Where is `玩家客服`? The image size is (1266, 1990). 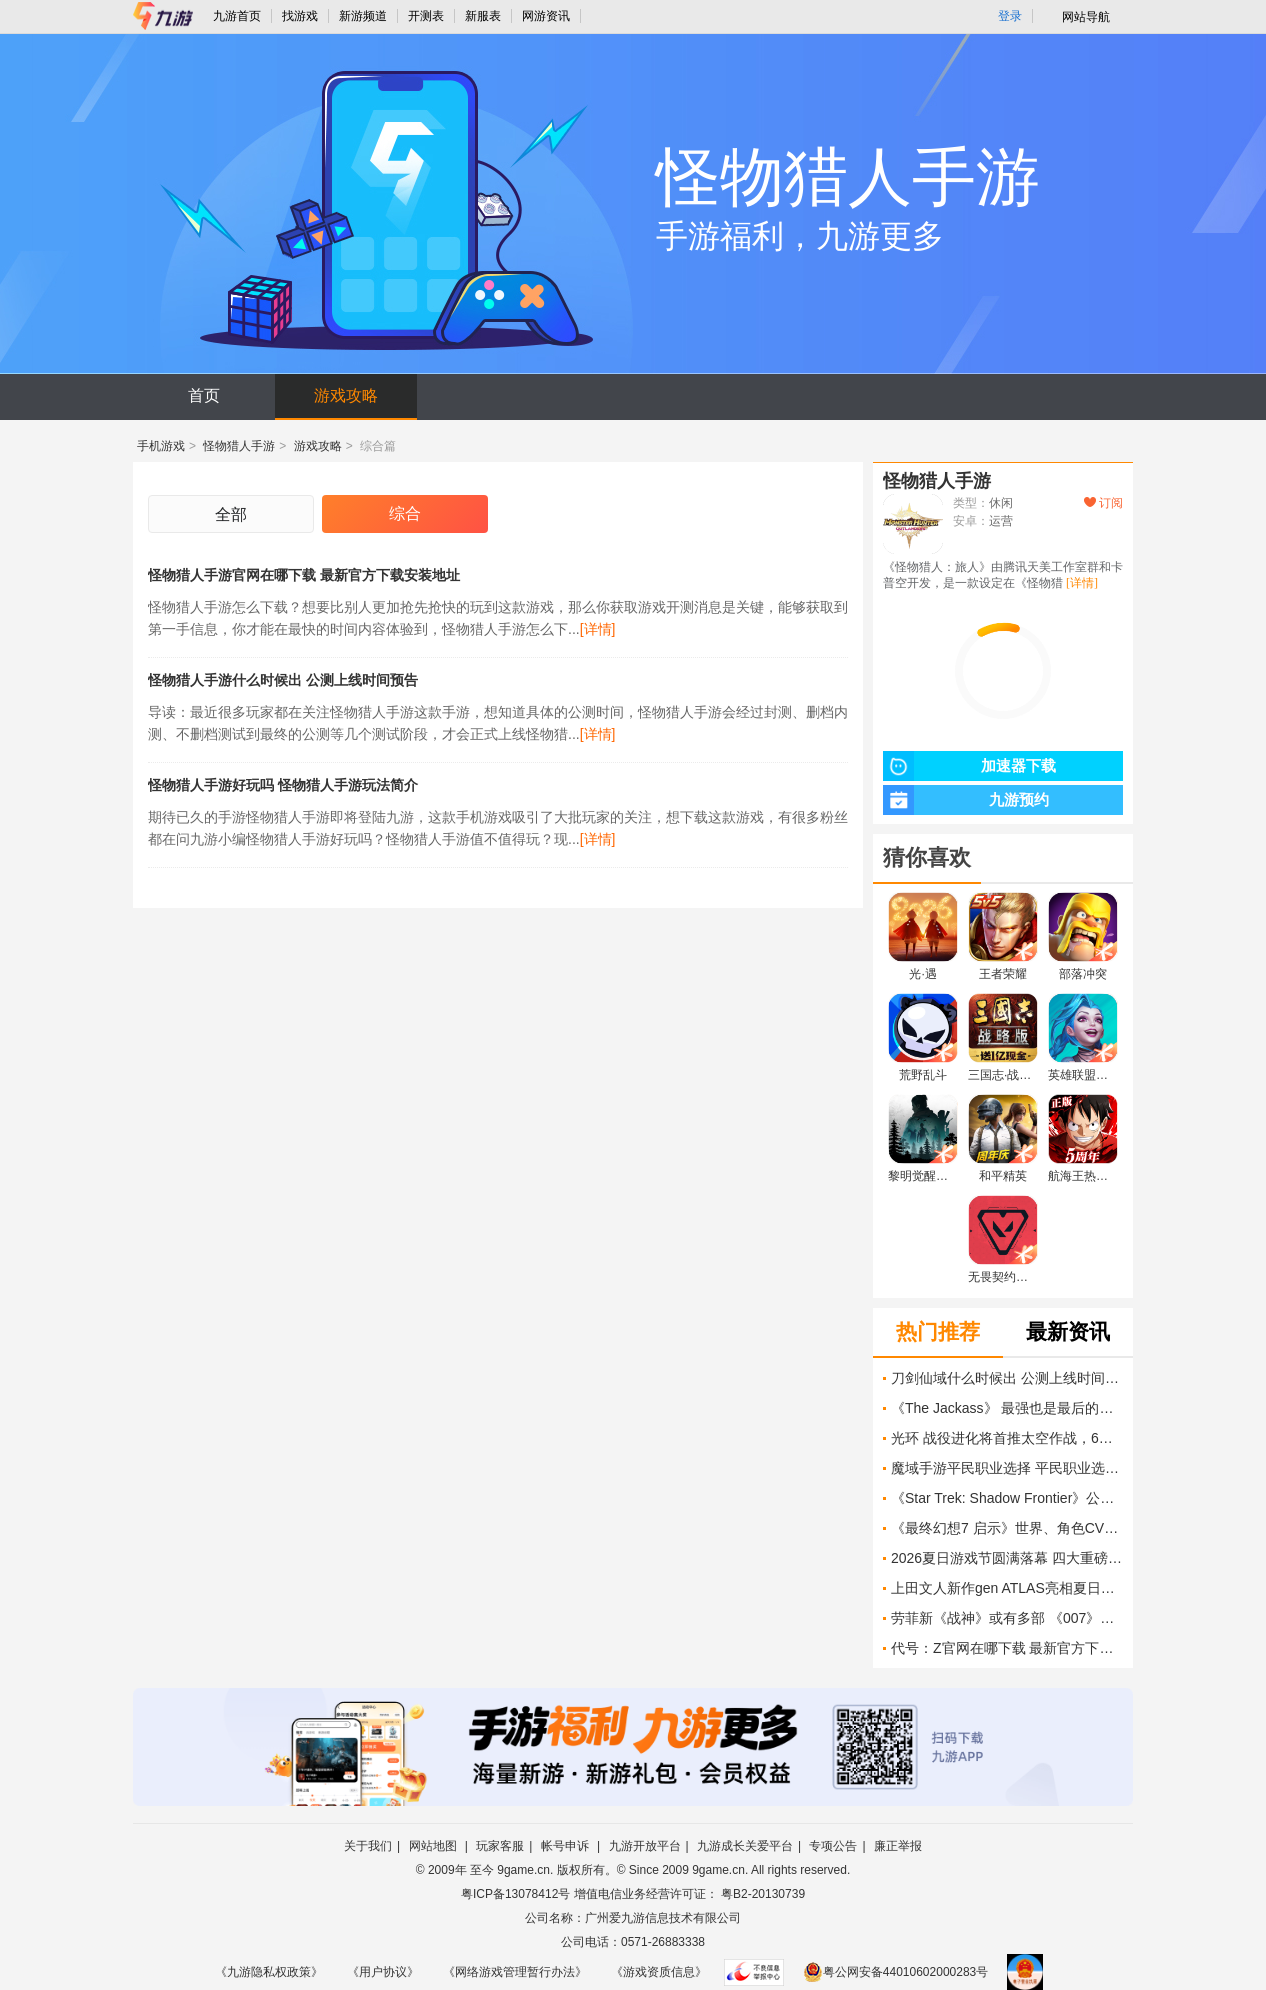
玩家客服 is located at coordinates (500, 1846).